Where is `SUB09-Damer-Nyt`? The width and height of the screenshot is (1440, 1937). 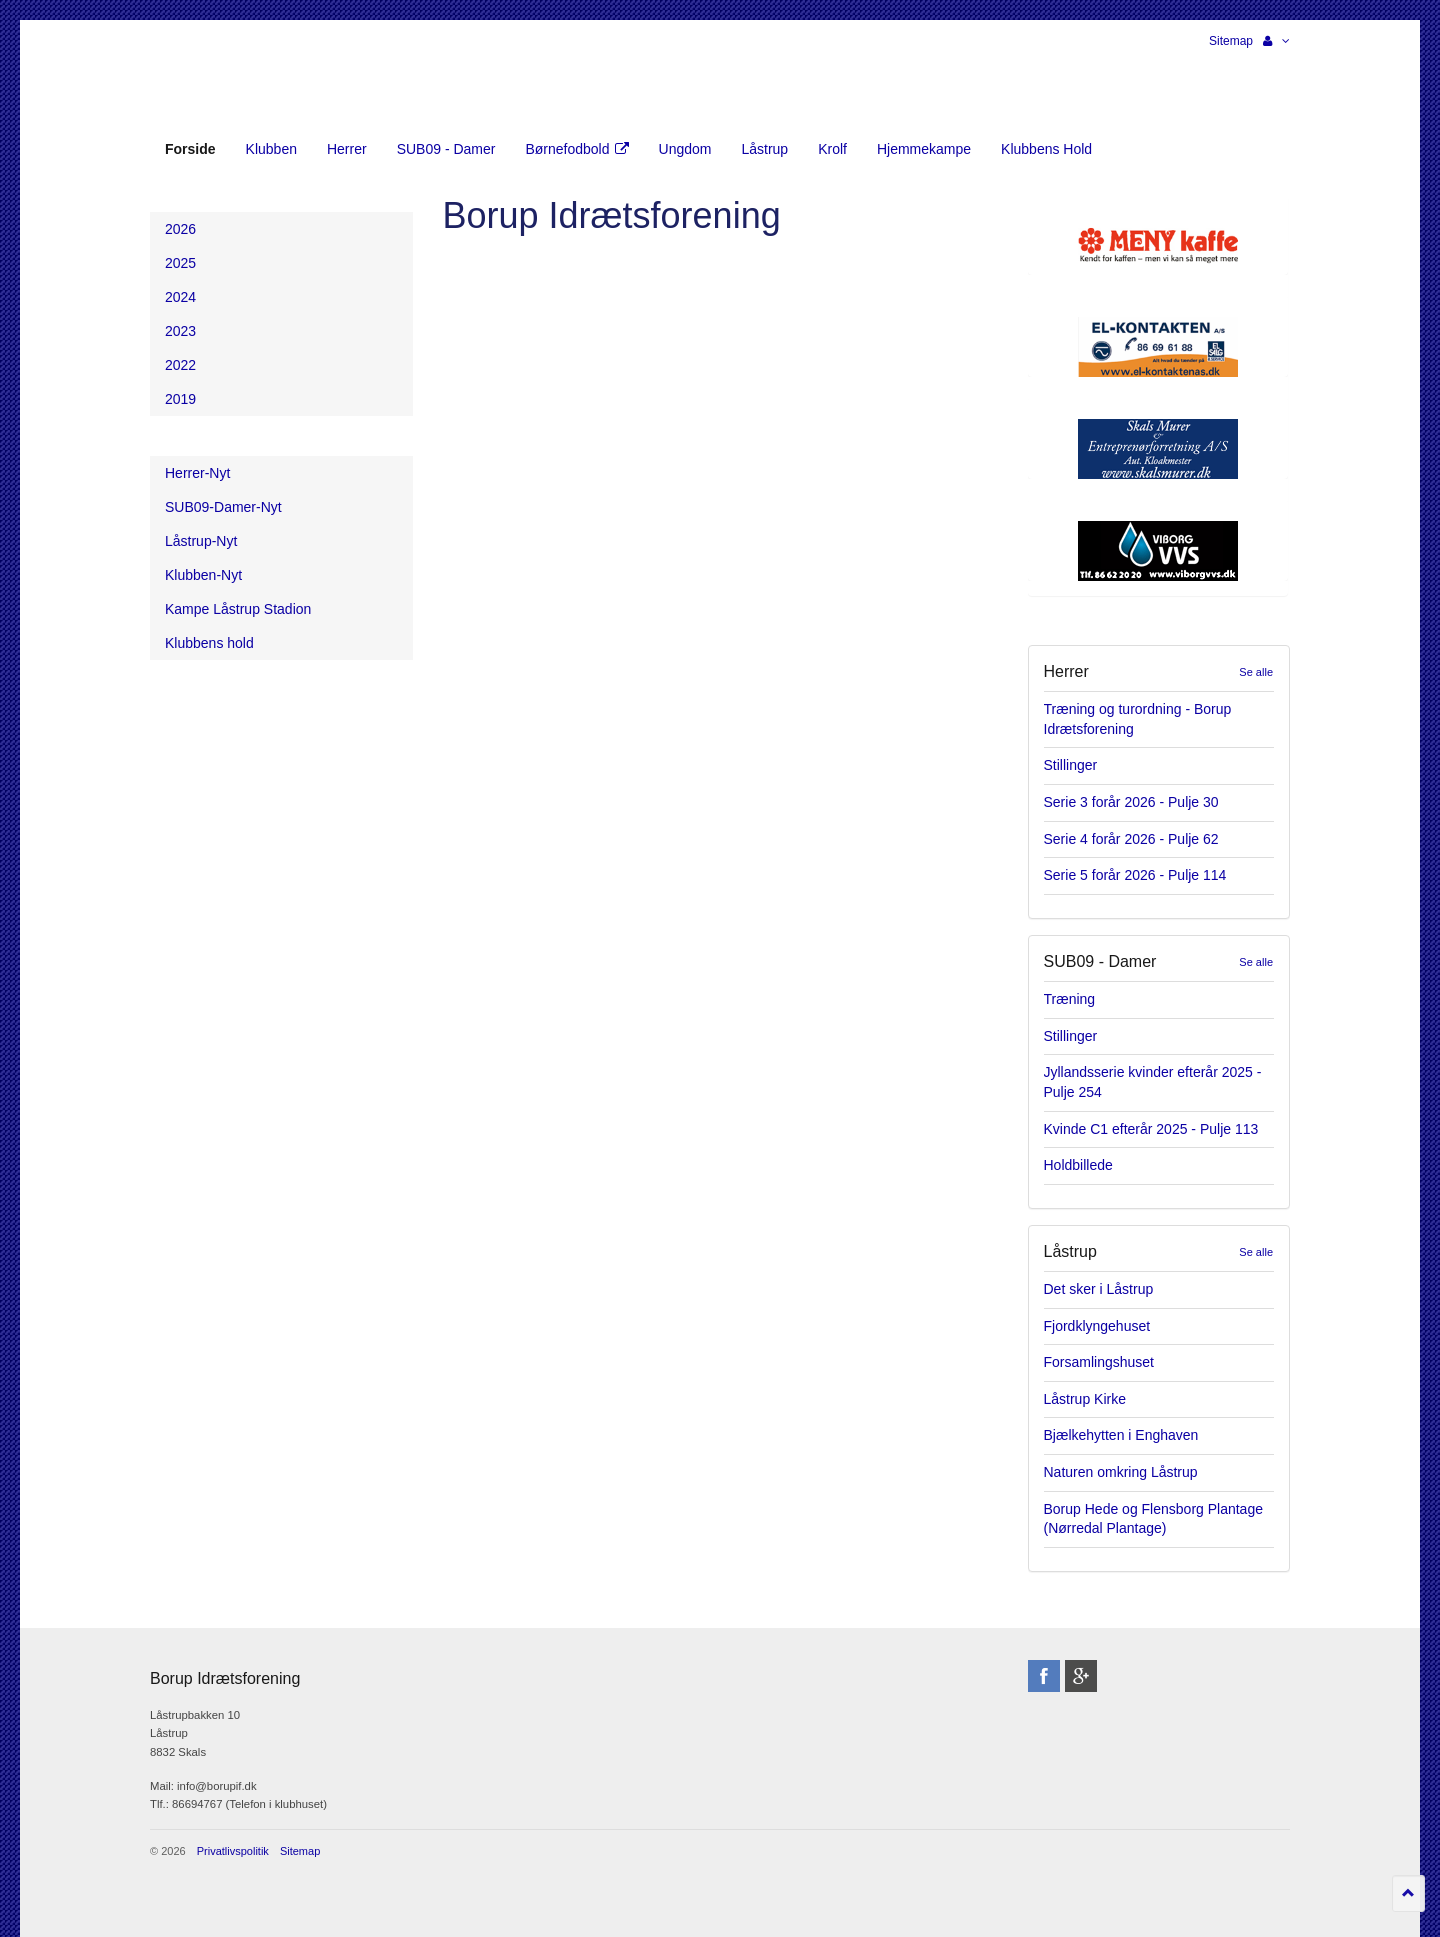 SUB09-Damer-Nyt is located at coordinates (223, 507).